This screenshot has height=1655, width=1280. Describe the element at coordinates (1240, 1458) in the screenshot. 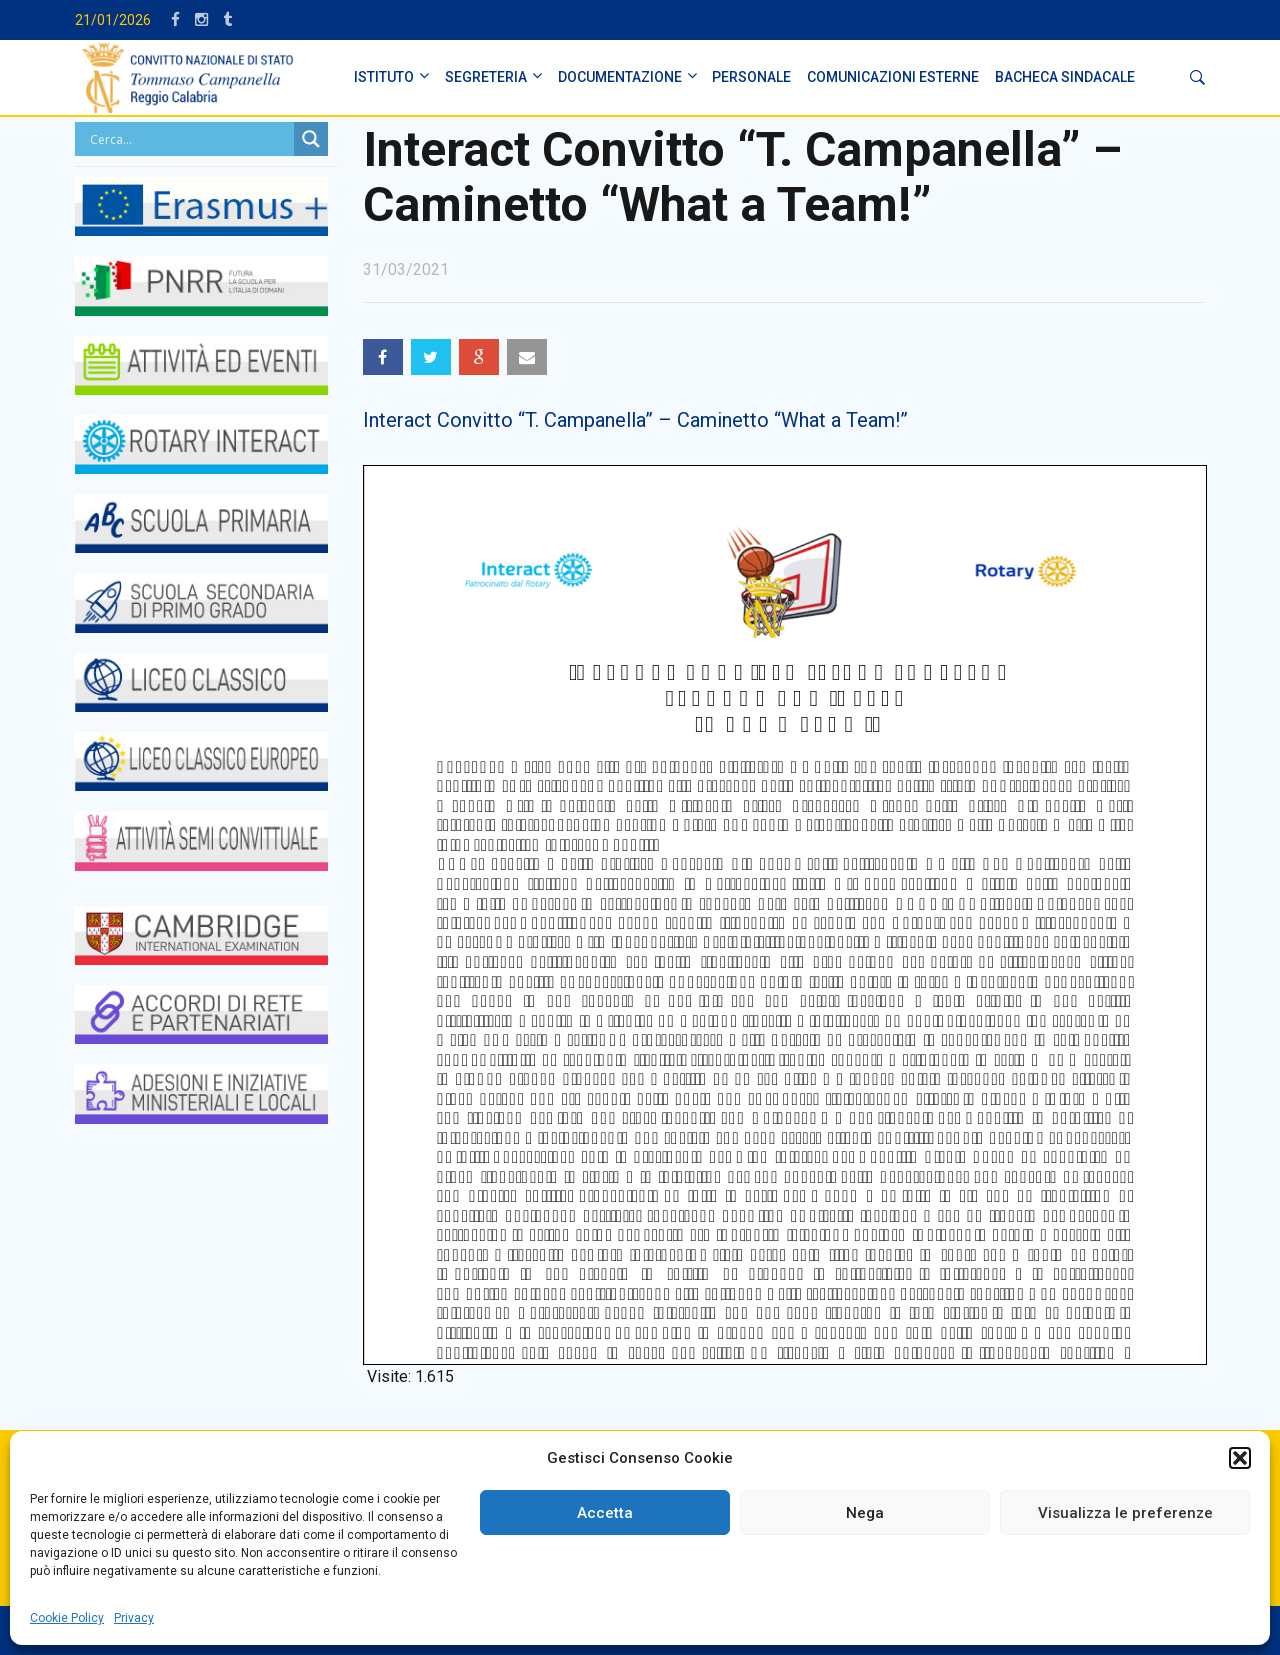

I see `[button]` at that location.